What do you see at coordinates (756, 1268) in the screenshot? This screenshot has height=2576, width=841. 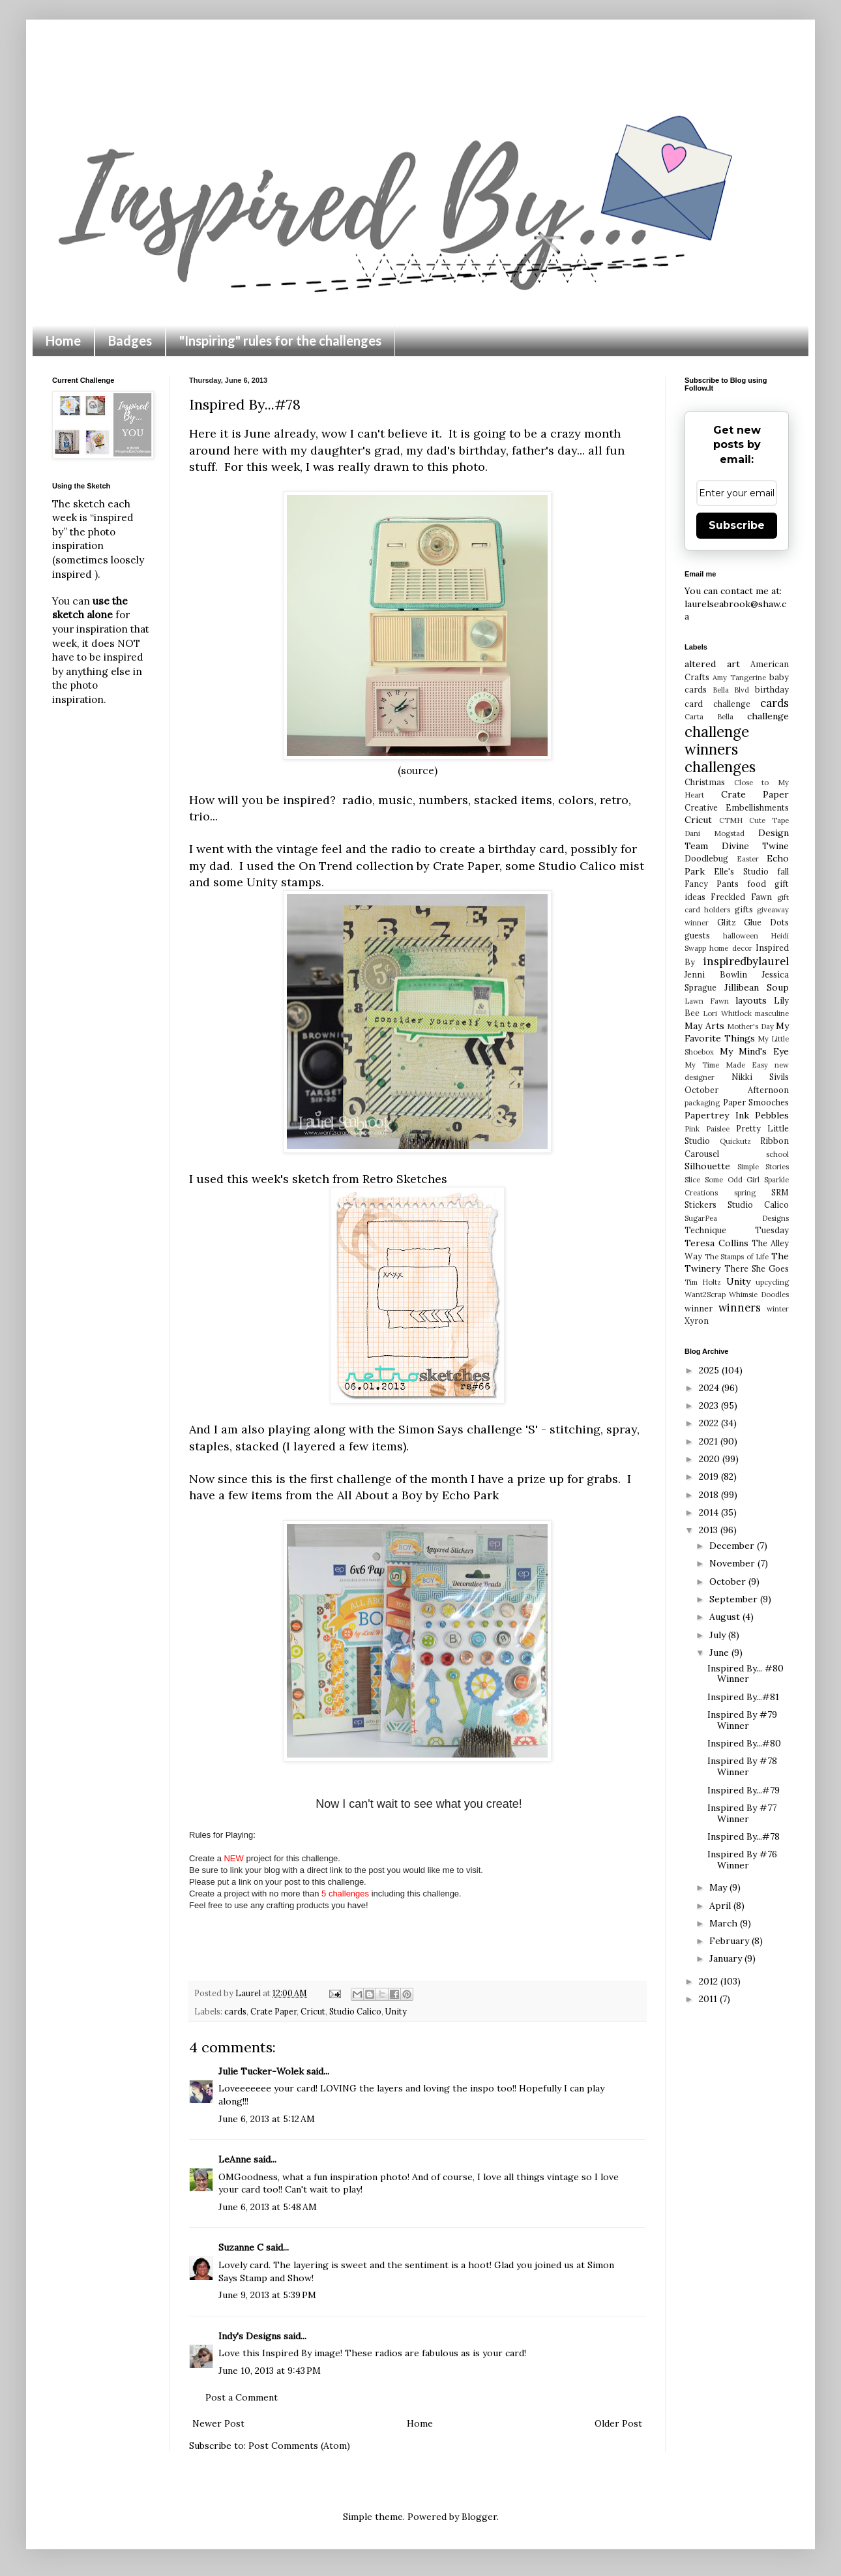 I see `There She Goes` at bounding box center [756, 1268].